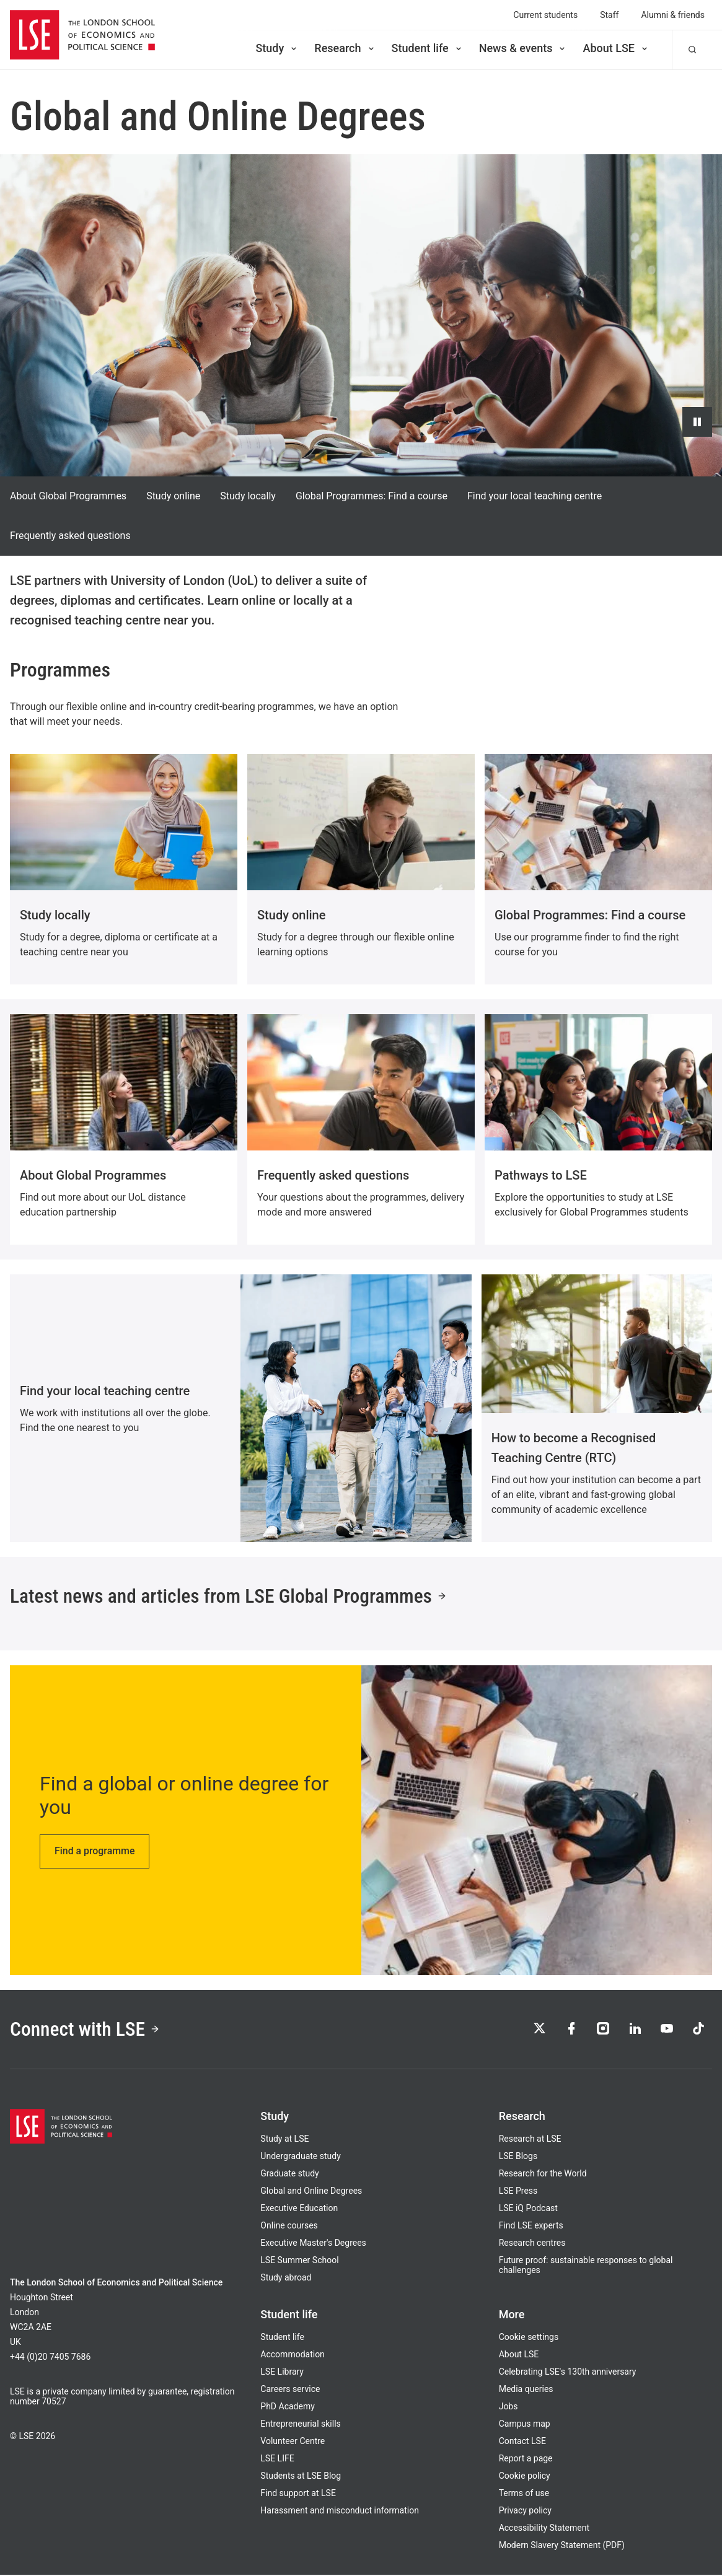  Describe the element at coordinates (277, 48) in the screenshot. I see `Study` at that location.